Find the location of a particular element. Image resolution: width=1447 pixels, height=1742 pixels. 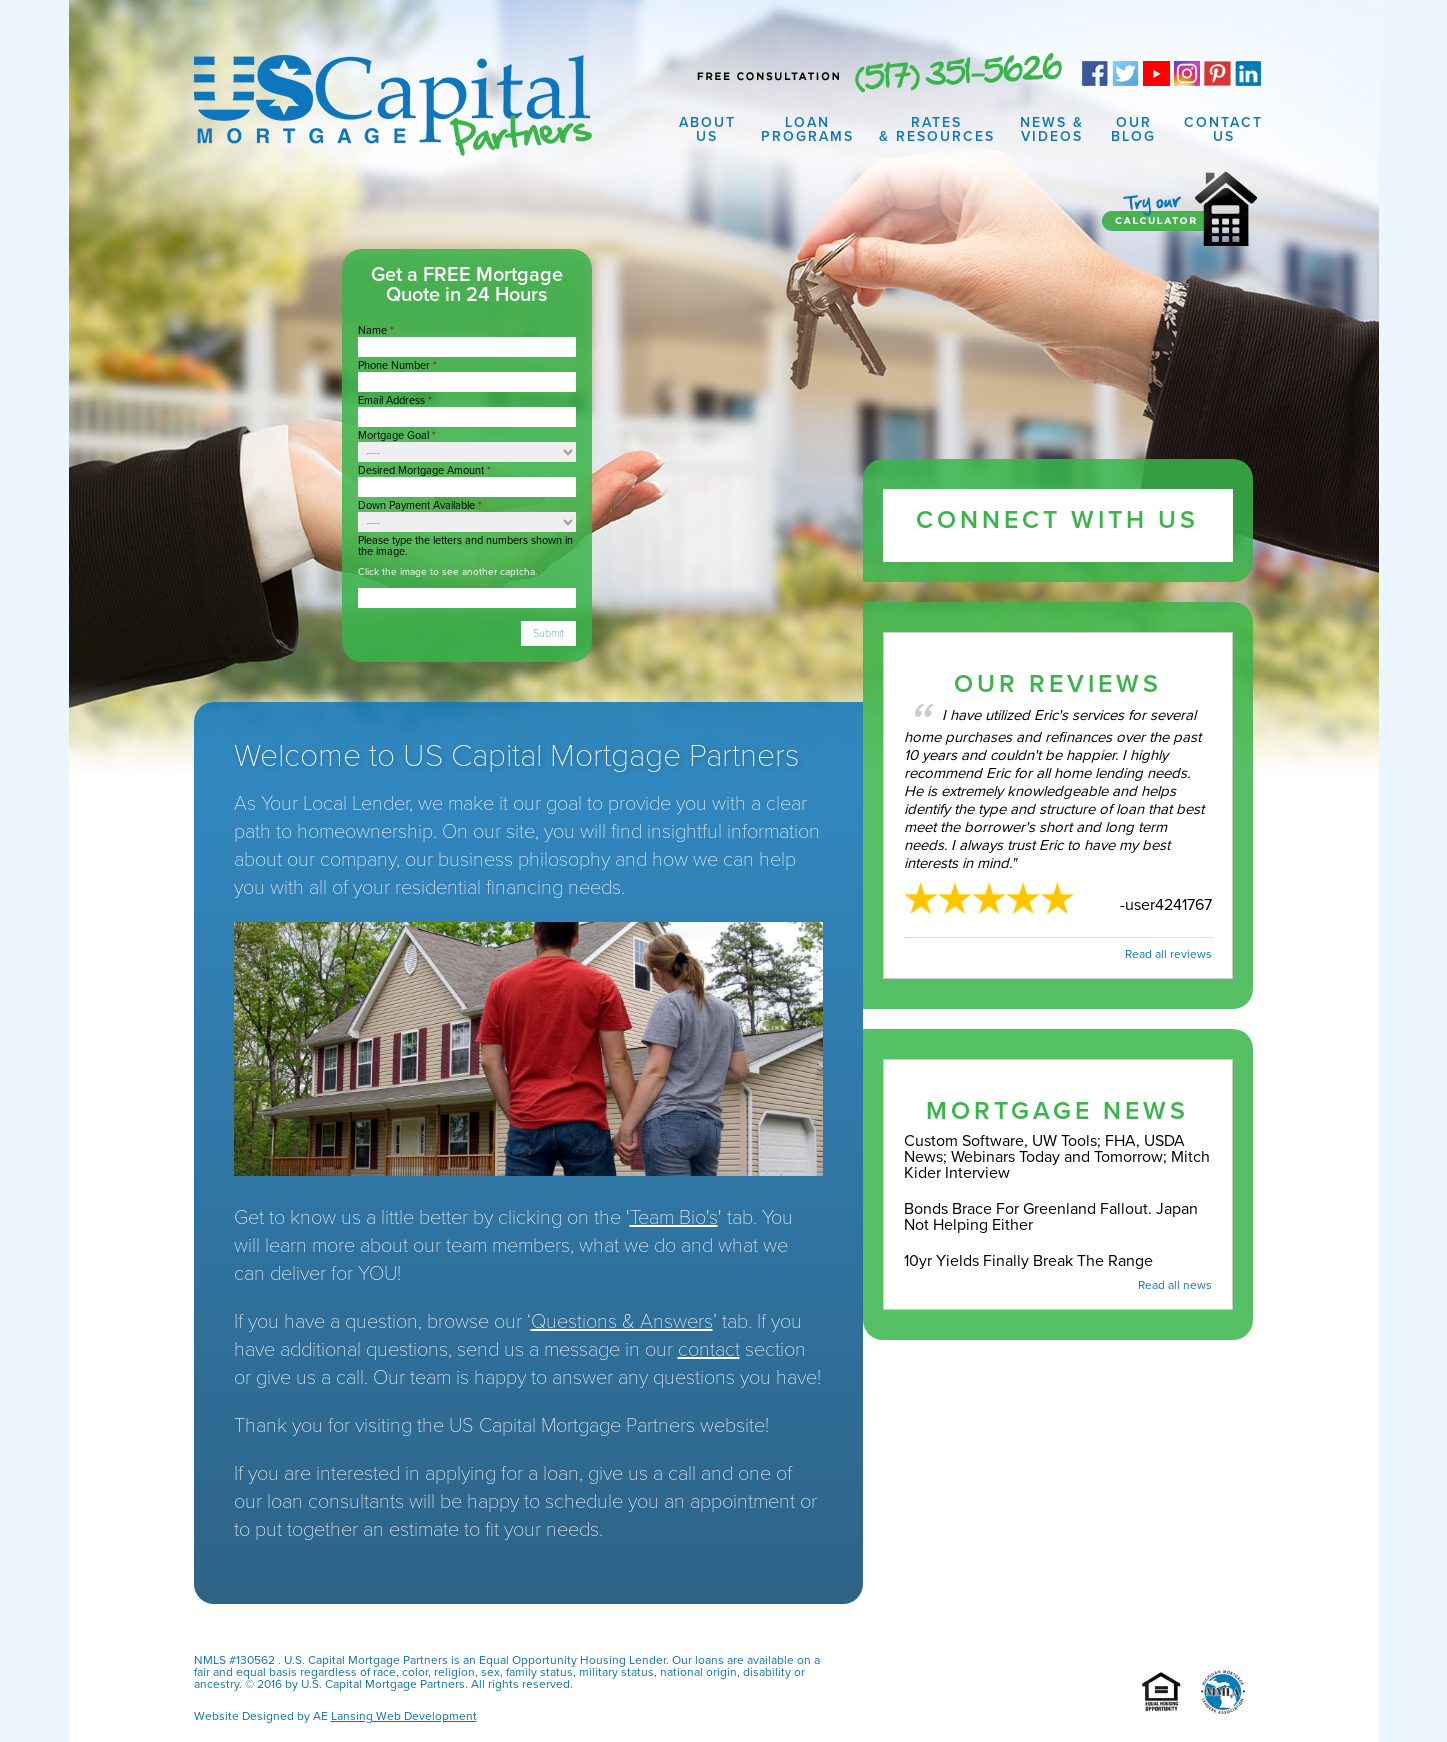

News & Videos is located at coordinates (1052, 129).